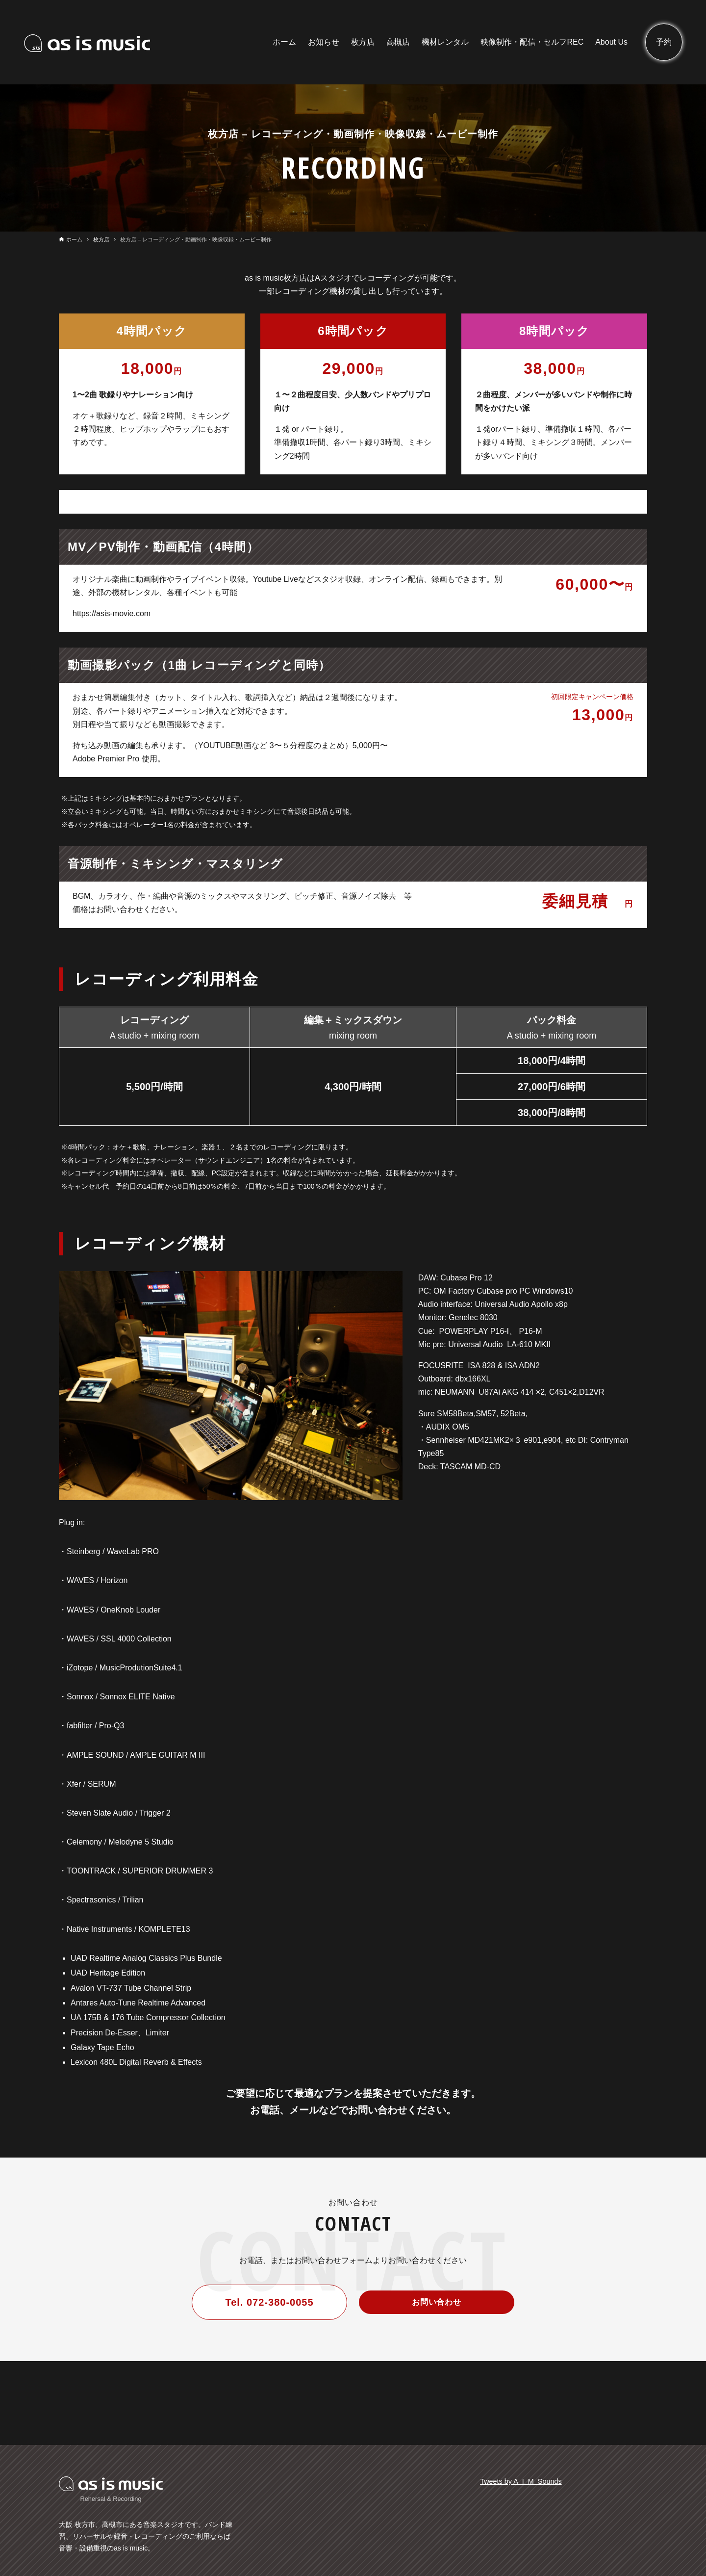 The image size is (706, 2576). Describe the element at coordinates (520, 2481) in the screenshot. I see `Tweets by A_I_M_Sounds` at that location.